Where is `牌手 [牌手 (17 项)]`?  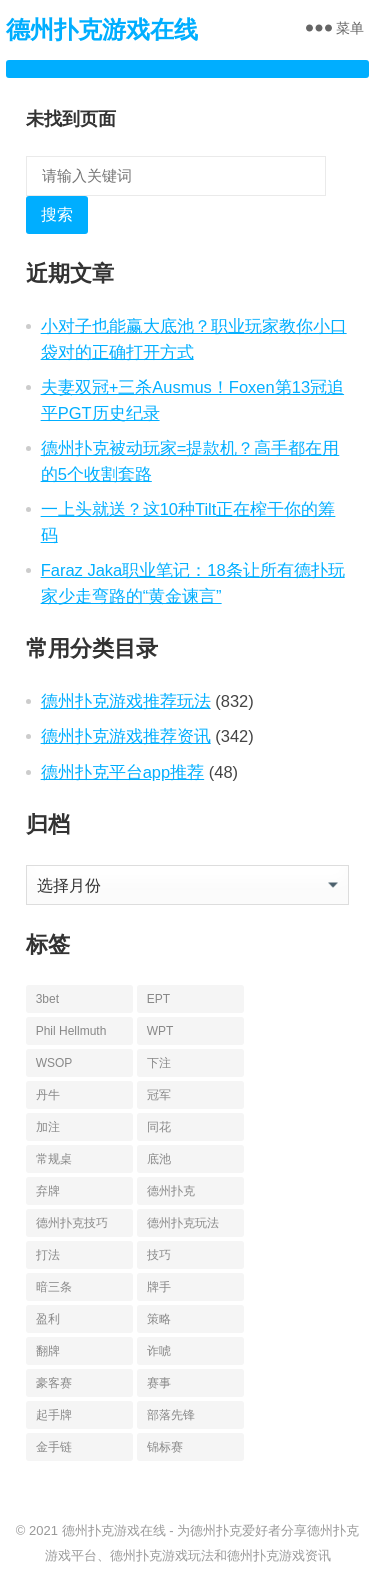 牌手 [牌手 (17 项)] is located at coordinates (159, 1287).